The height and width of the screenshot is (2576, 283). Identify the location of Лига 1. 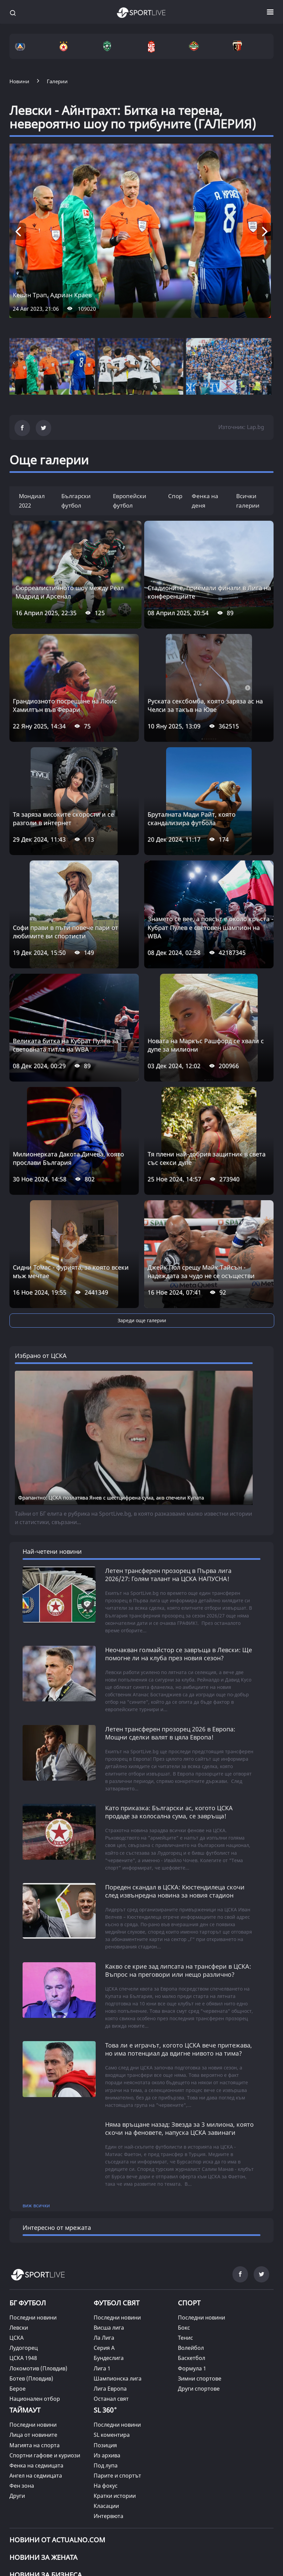
(102, 2240).